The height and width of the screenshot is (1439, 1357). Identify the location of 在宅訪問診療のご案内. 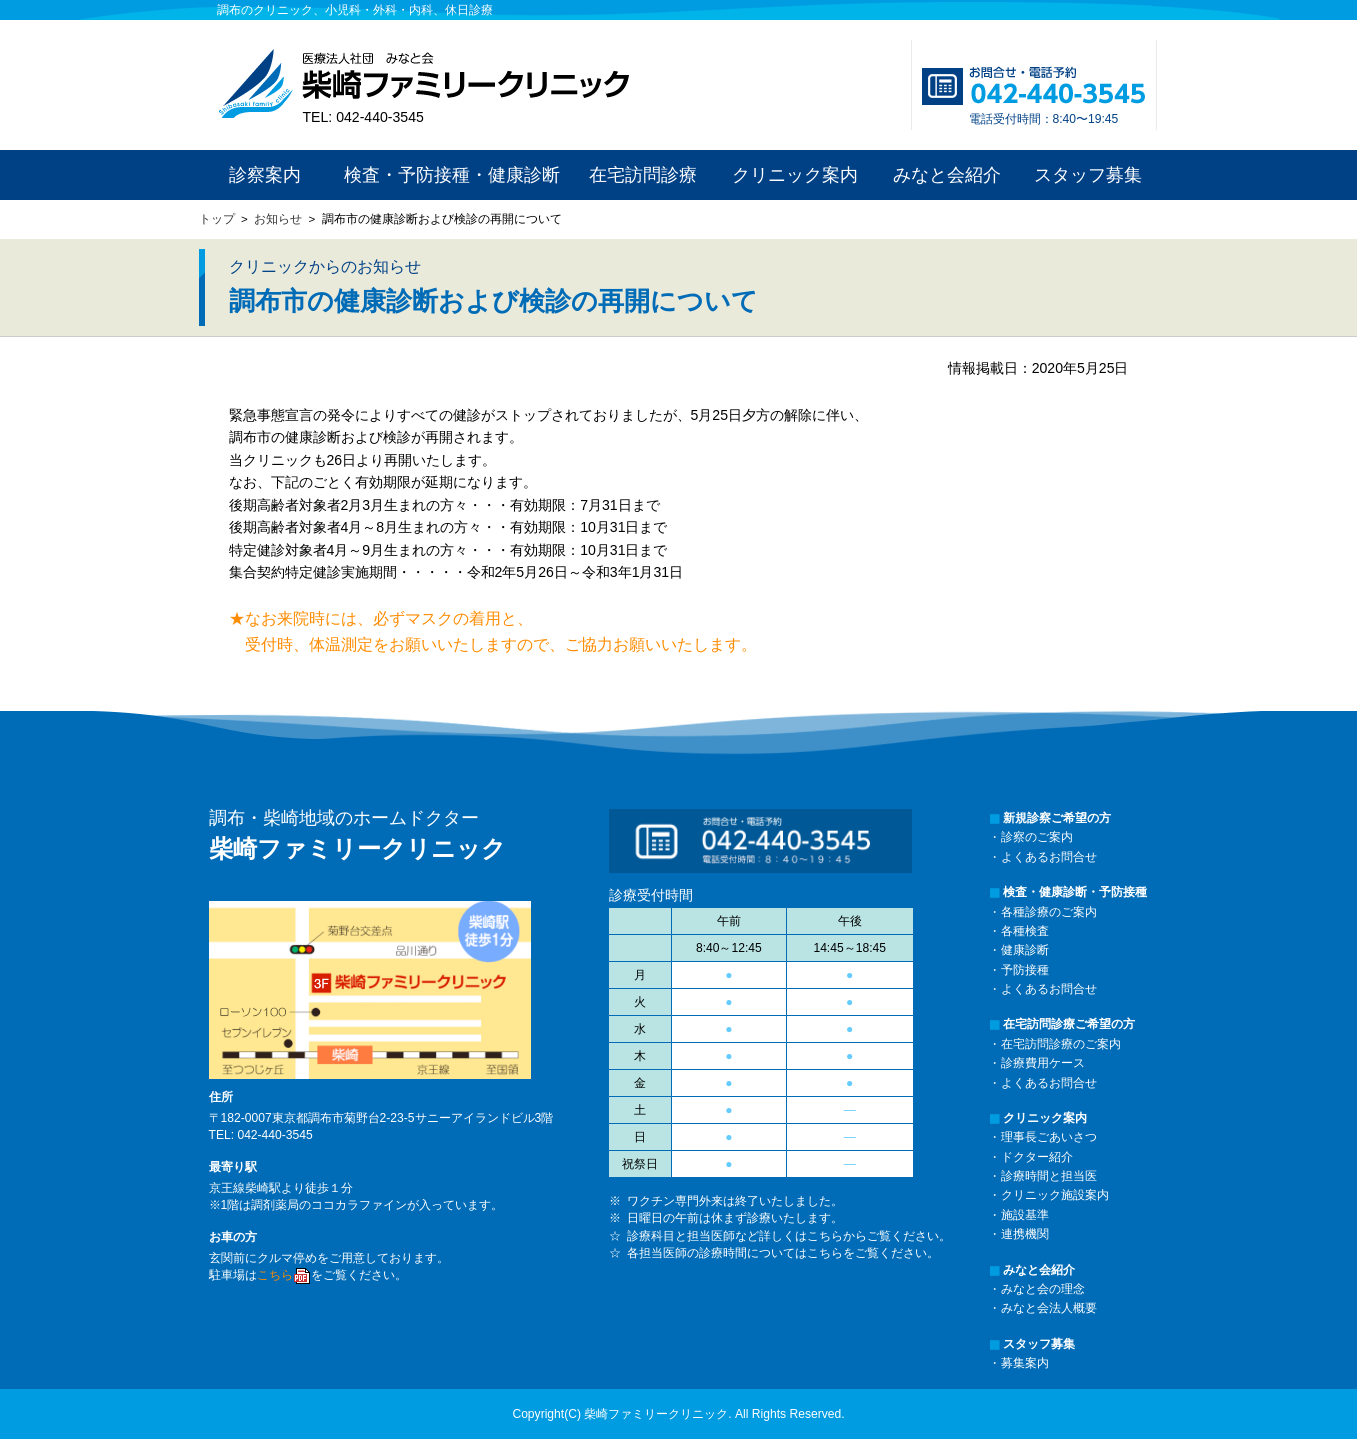
(1061, 1044).